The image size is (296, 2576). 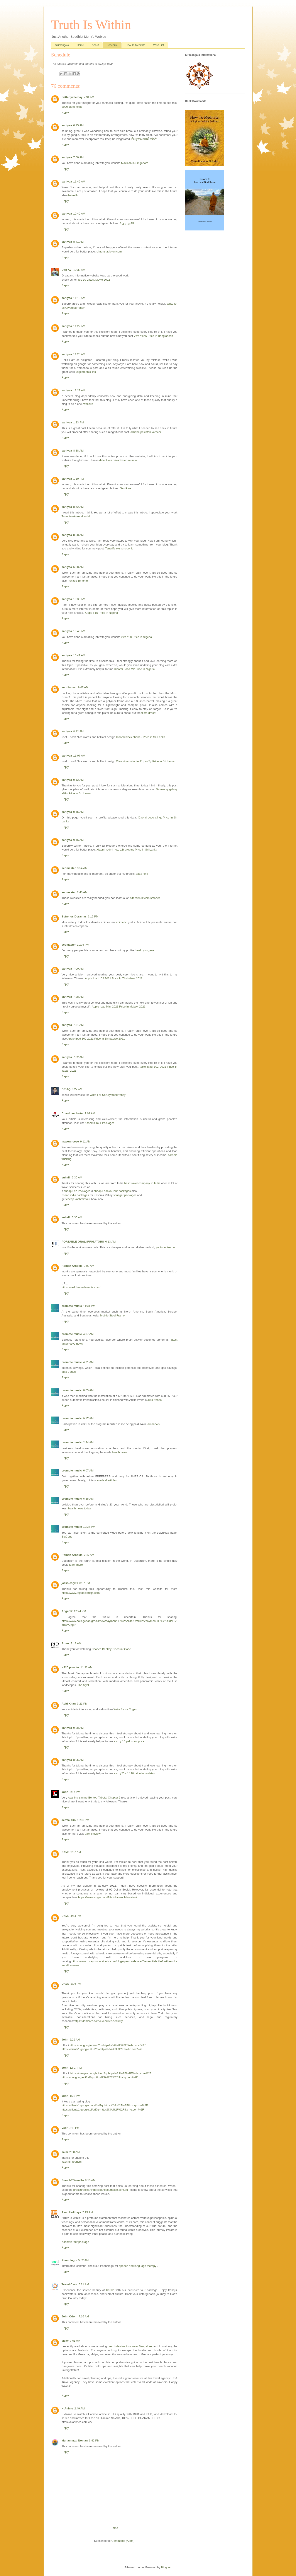 What do you see at coordinates (78, 779) in the screenshot?
I see `9:12 AM` at bounding box center [78, 779].